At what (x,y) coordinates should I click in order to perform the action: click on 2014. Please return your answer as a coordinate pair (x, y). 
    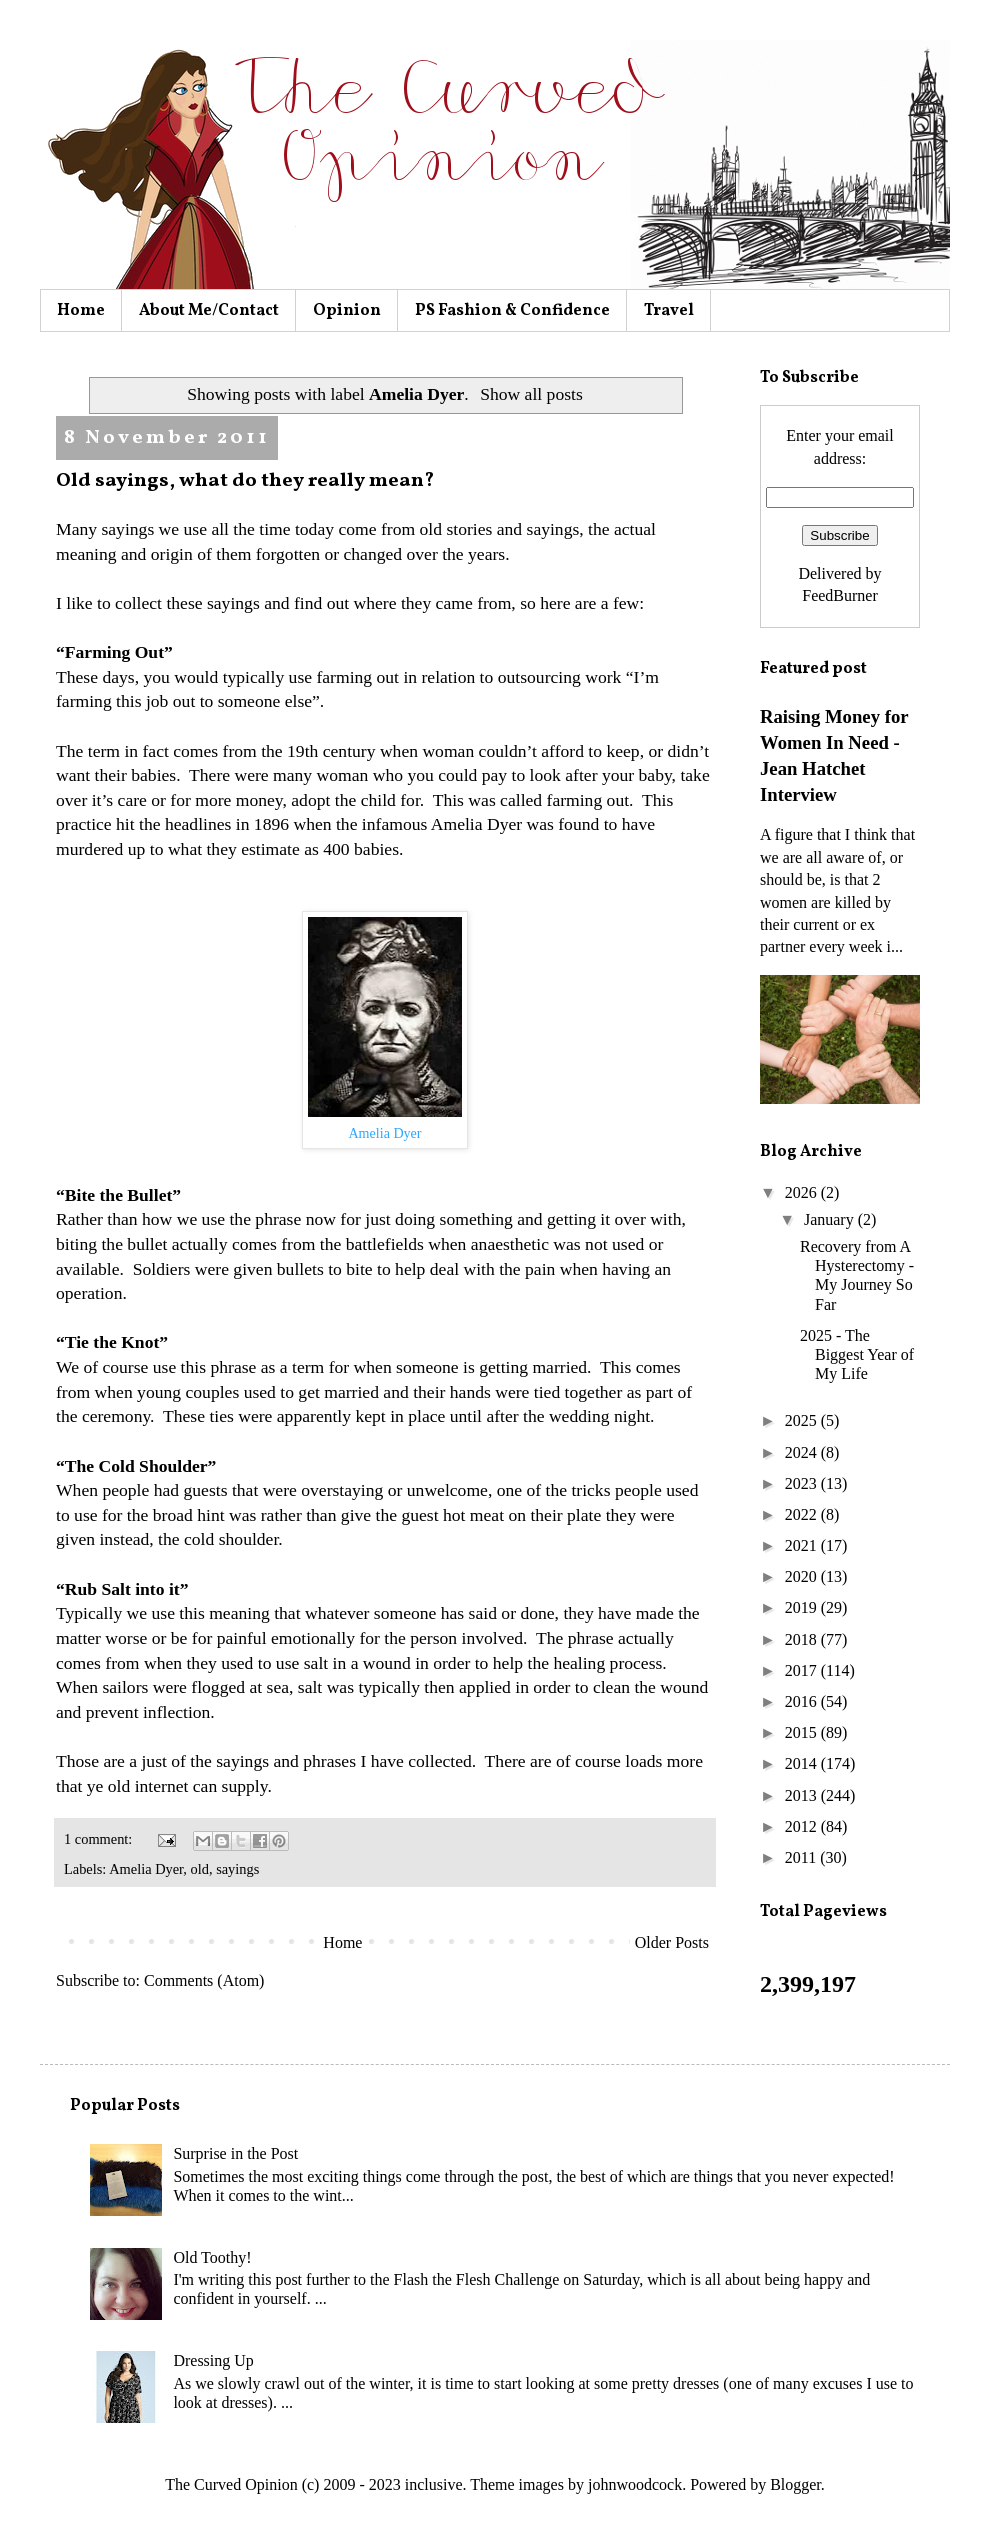
    Looking at the image, I should click on (803, 1763).